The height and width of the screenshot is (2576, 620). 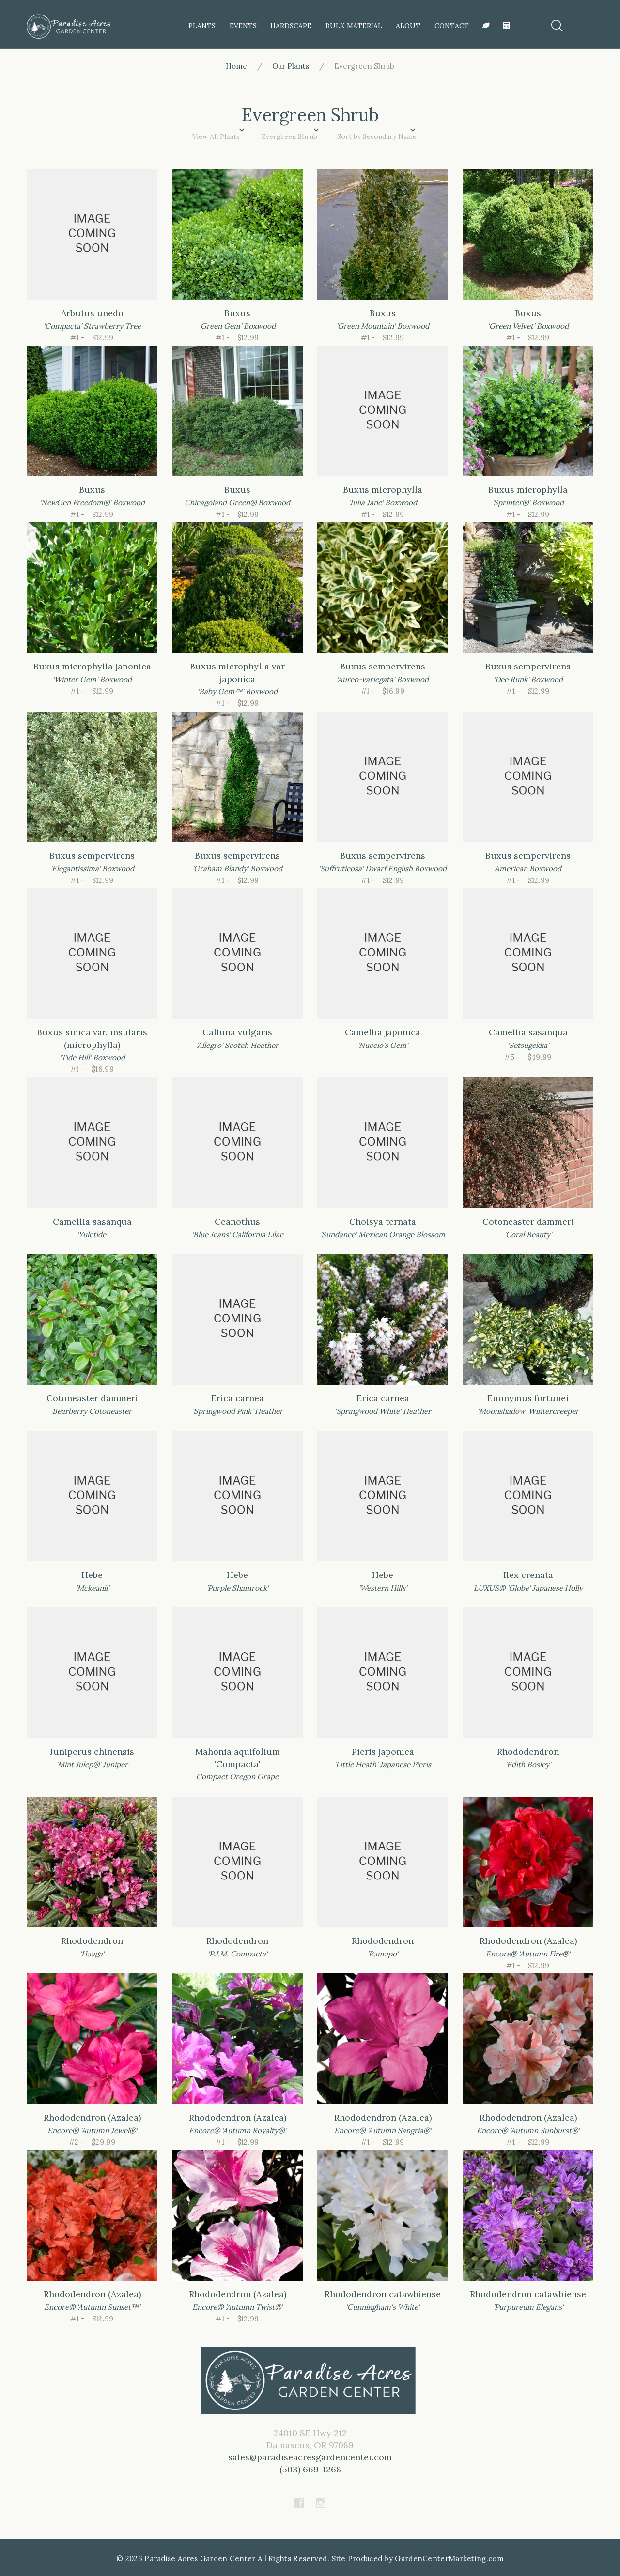 What do you see at coordinates (289, 25) in the screenshot?
I see `HardScape` at bounding box center [289, 25].